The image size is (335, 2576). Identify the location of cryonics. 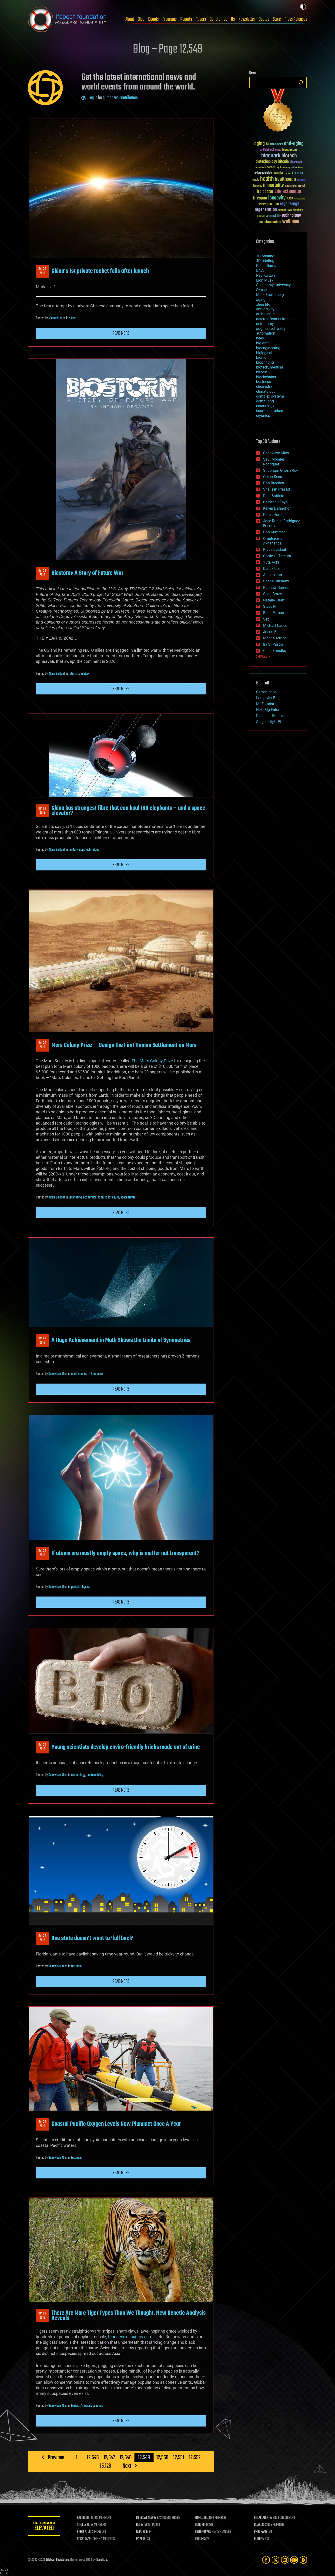
(263, 415).